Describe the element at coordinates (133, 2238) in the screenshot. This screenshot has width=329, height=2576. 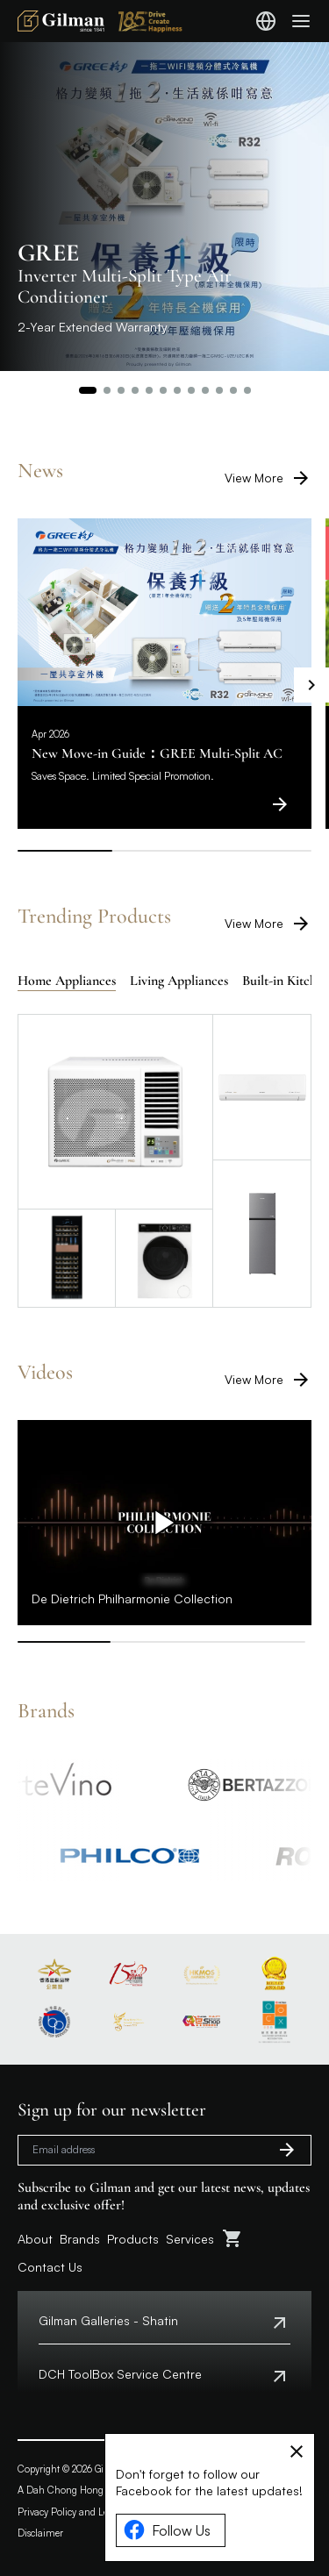
I see `Products` at that location.